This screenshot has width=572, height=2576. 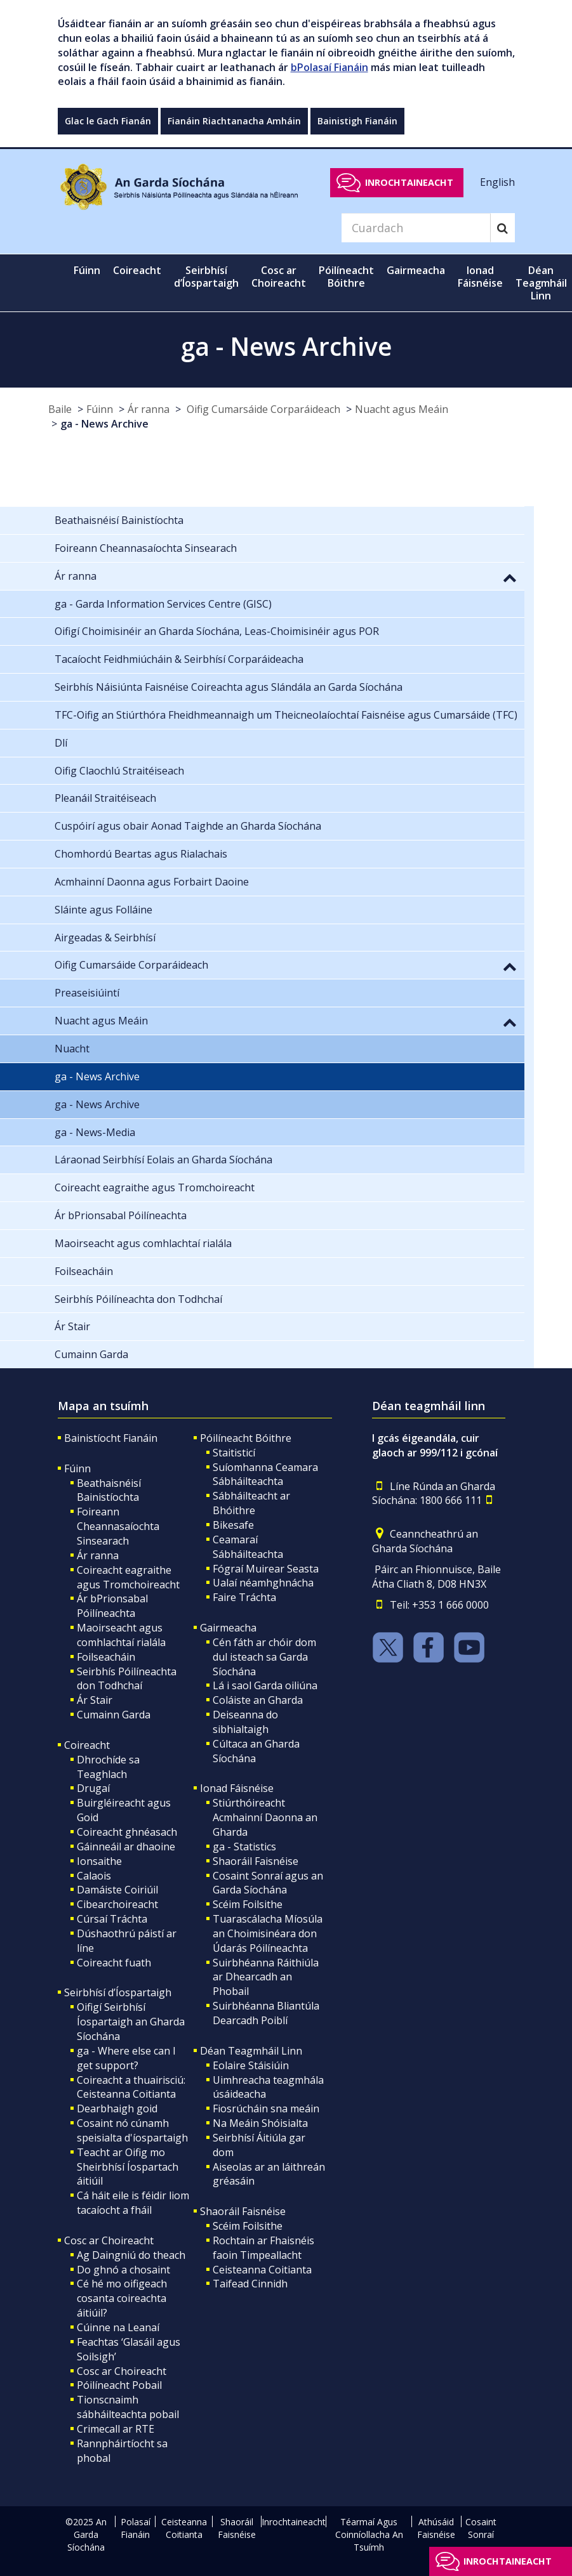 I want to click on Deiseanna do sibhialtaigh, so click(x=245, y=1722).